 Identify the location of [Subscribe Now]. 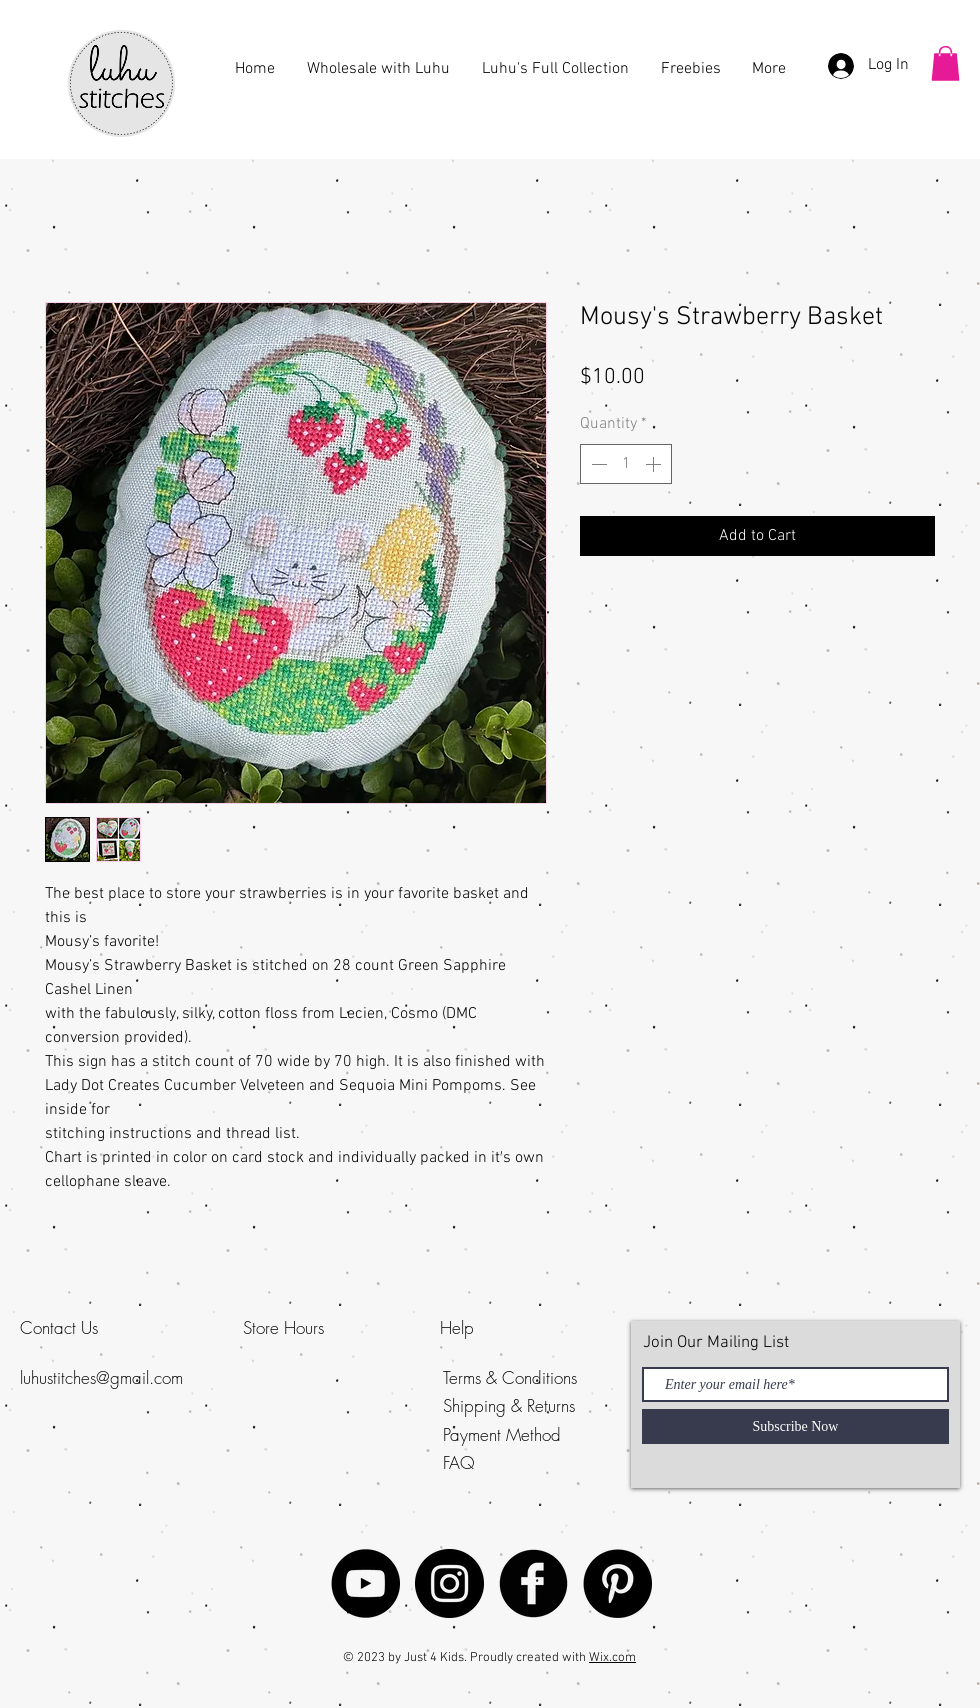
(795, 1426).